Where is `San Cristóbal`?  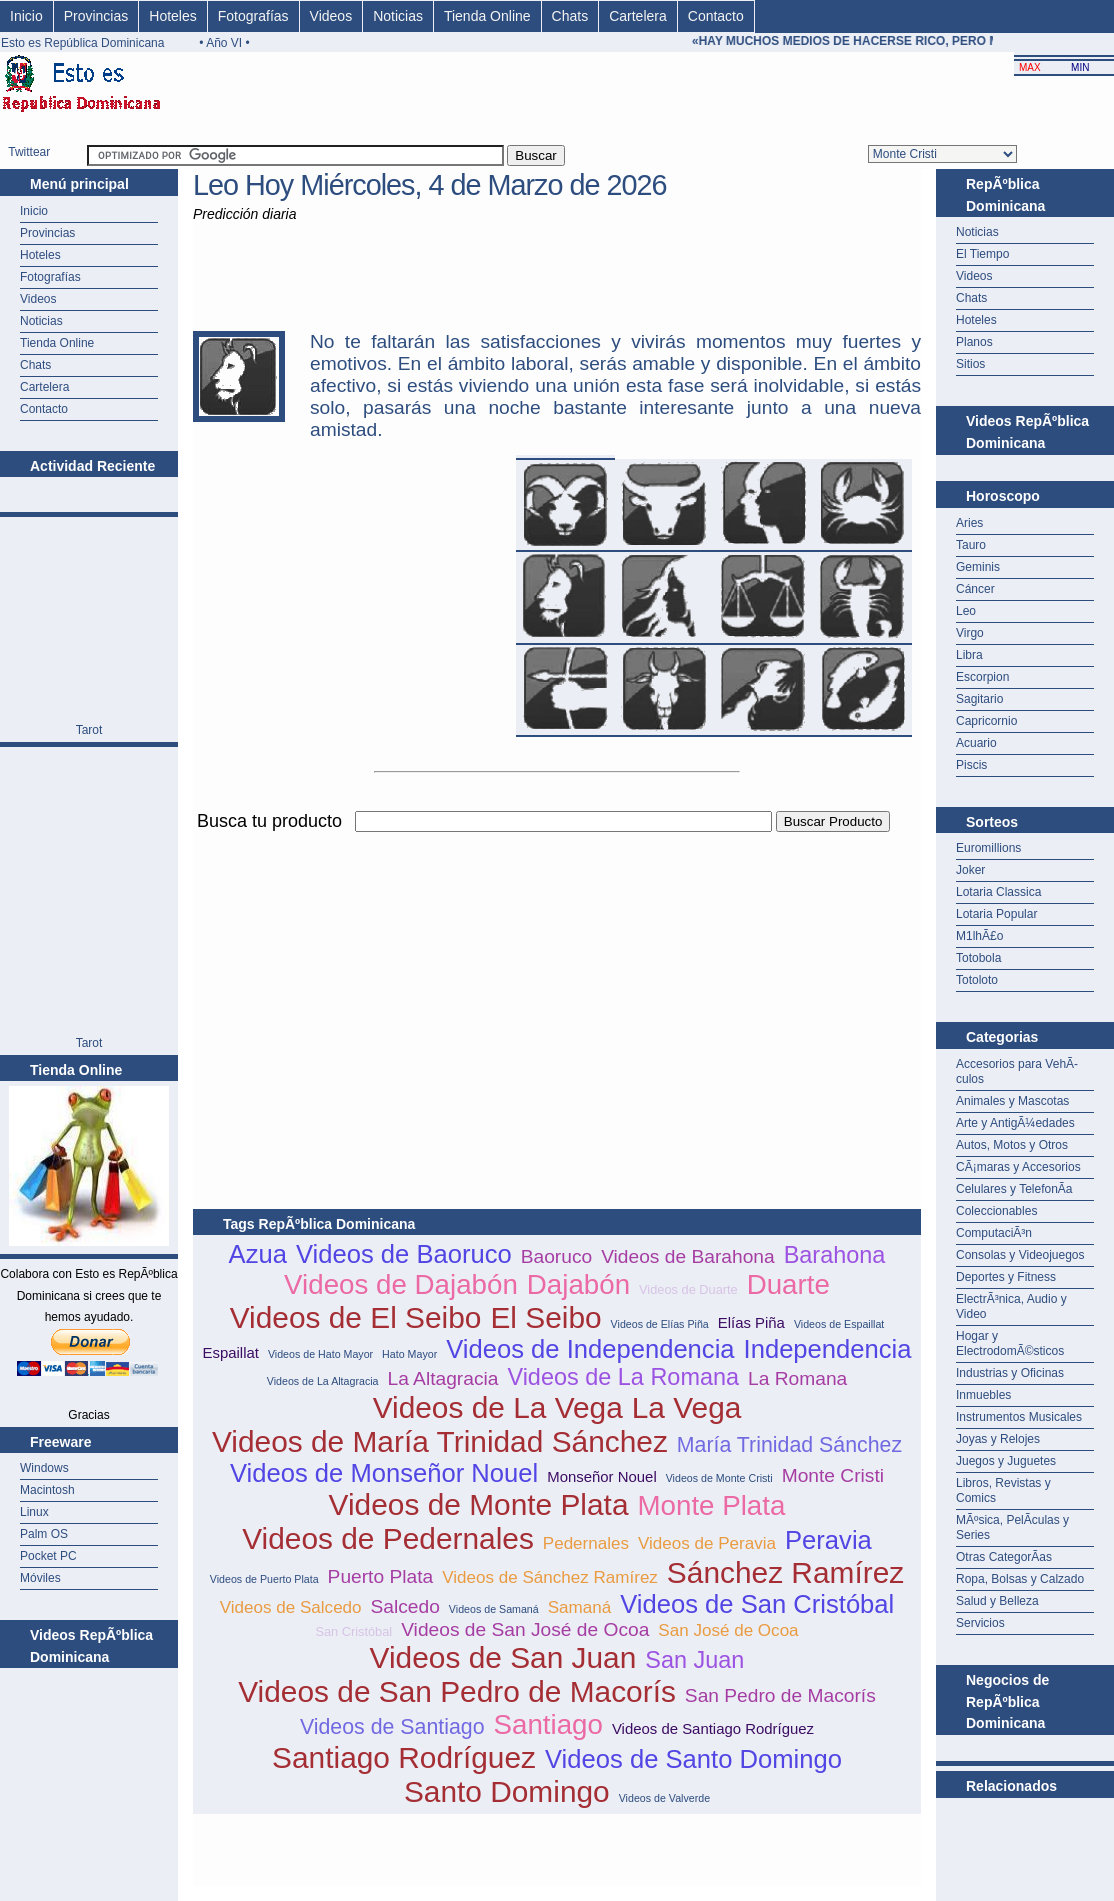
San Cristóbal is located at coordinates (353, 1631).